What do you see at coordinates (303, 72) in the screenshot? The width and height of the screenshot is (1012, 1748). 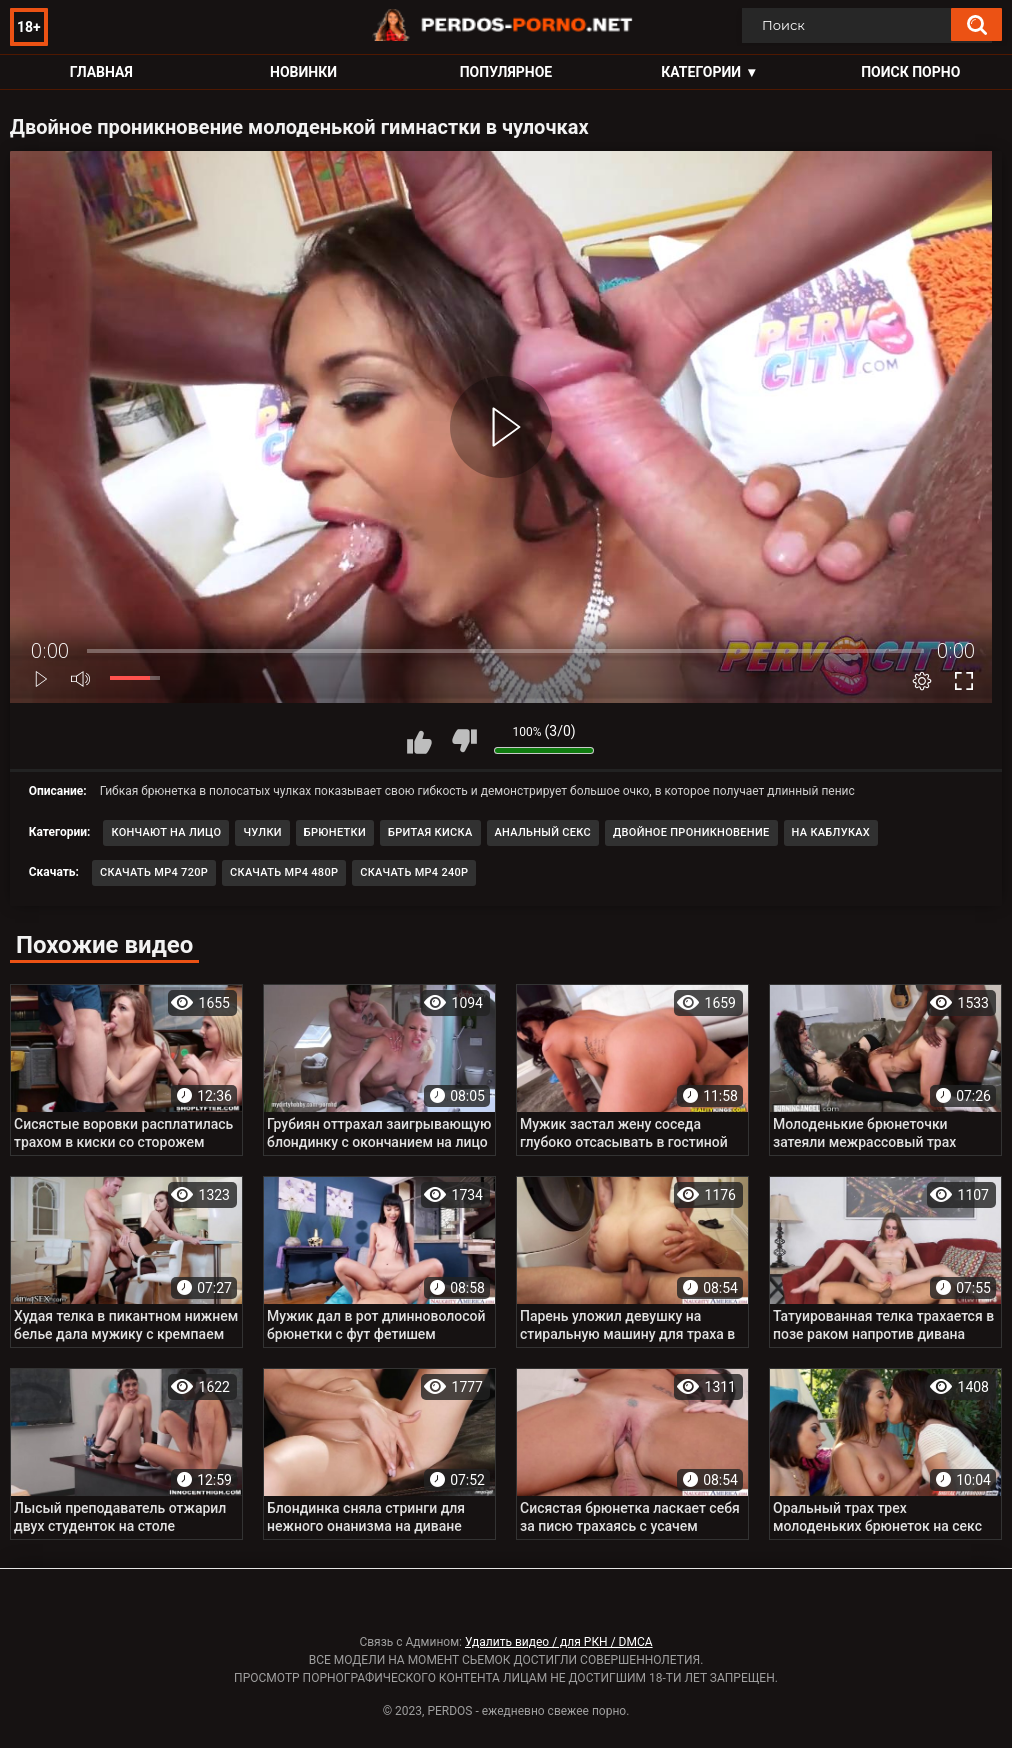 I see `Новинки` at bounding box center [303, 72].